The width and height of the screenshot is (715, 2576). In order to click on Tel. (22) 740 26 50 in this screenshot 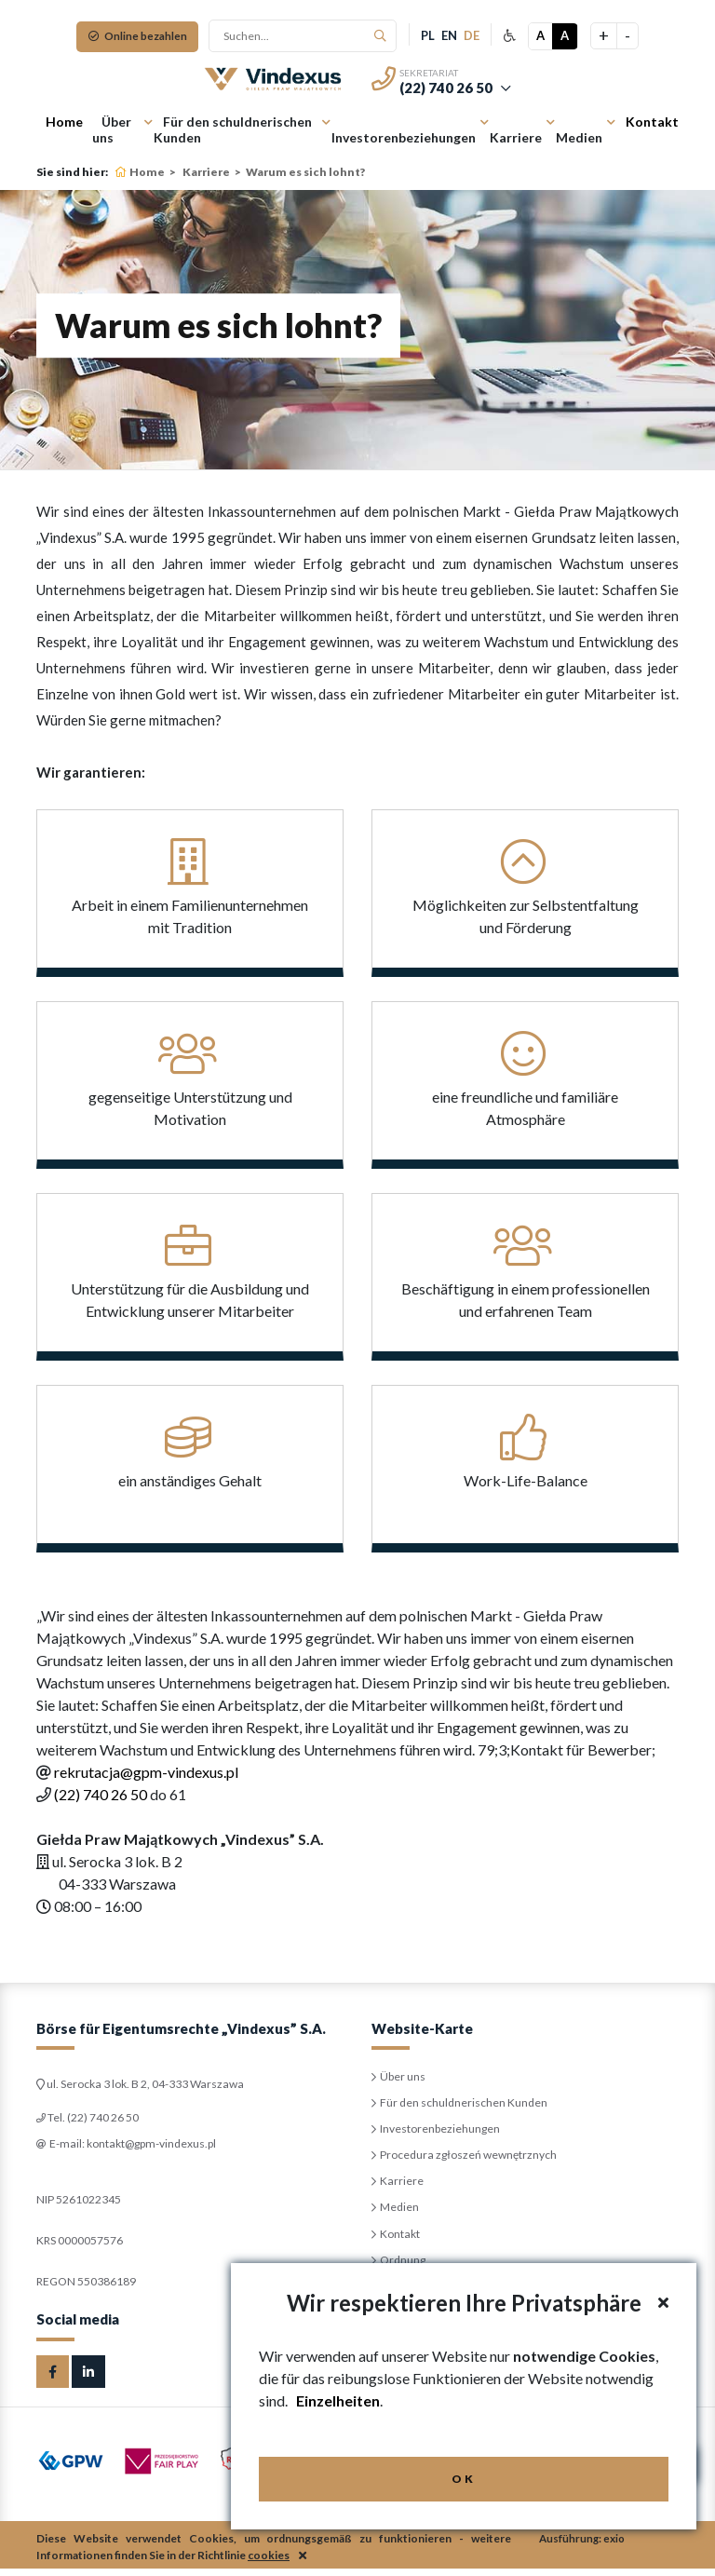, I will do `click(94, 2117)`.